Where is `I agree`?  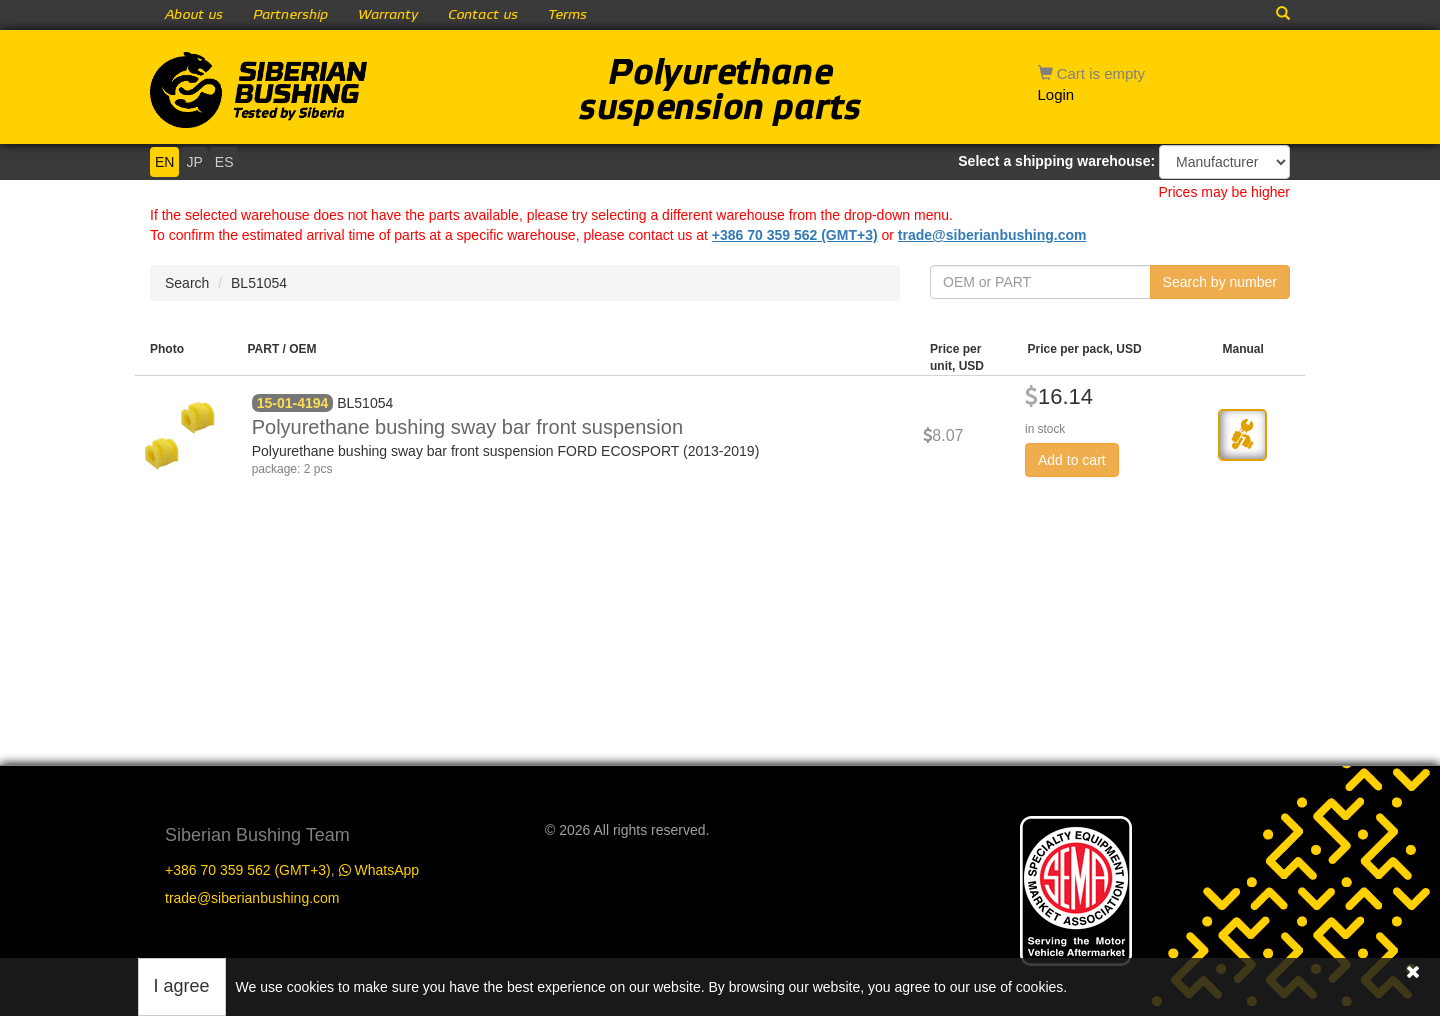 I agree is located at coordinates (182, 986).